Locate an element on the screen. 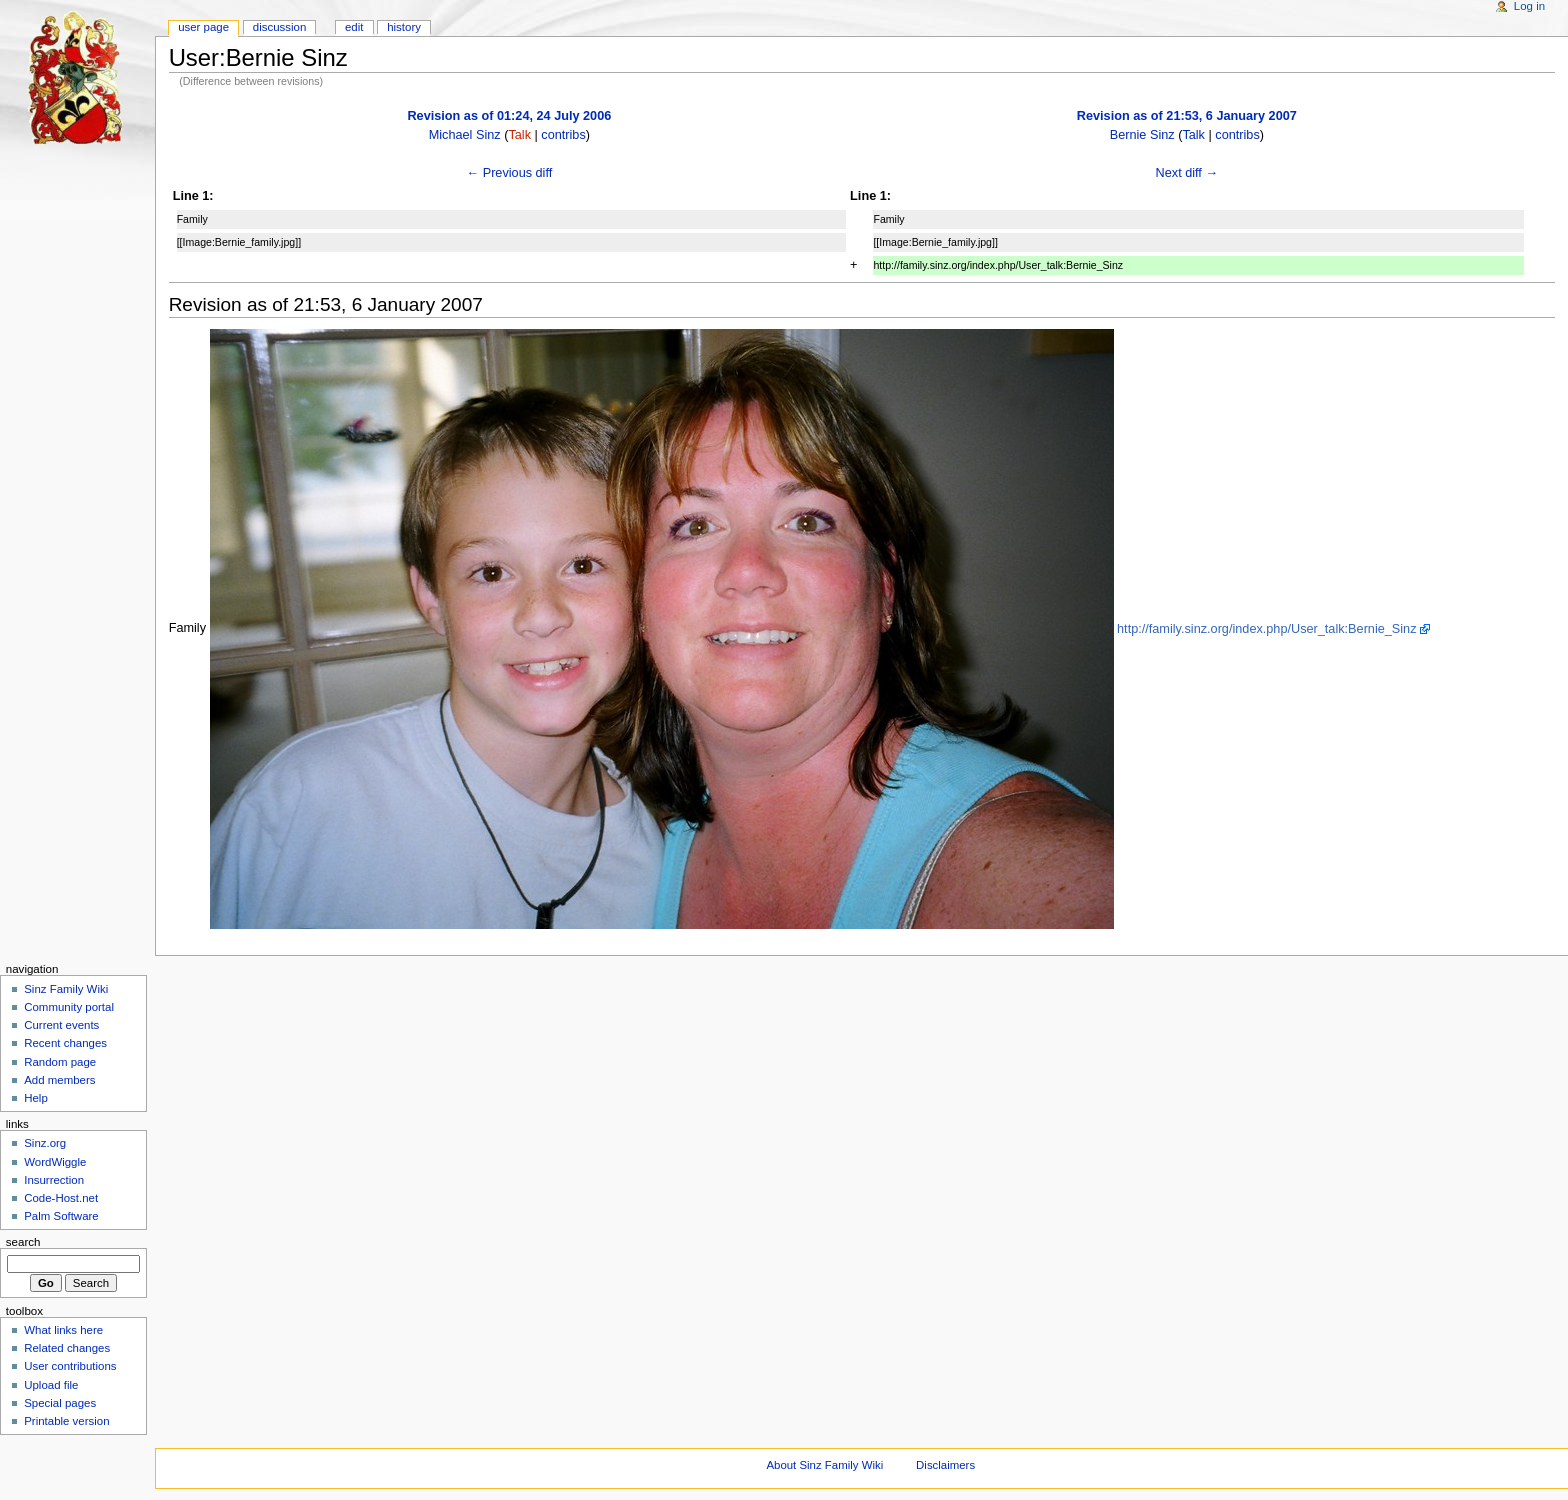  Help is located at coordinates (36, 1098).